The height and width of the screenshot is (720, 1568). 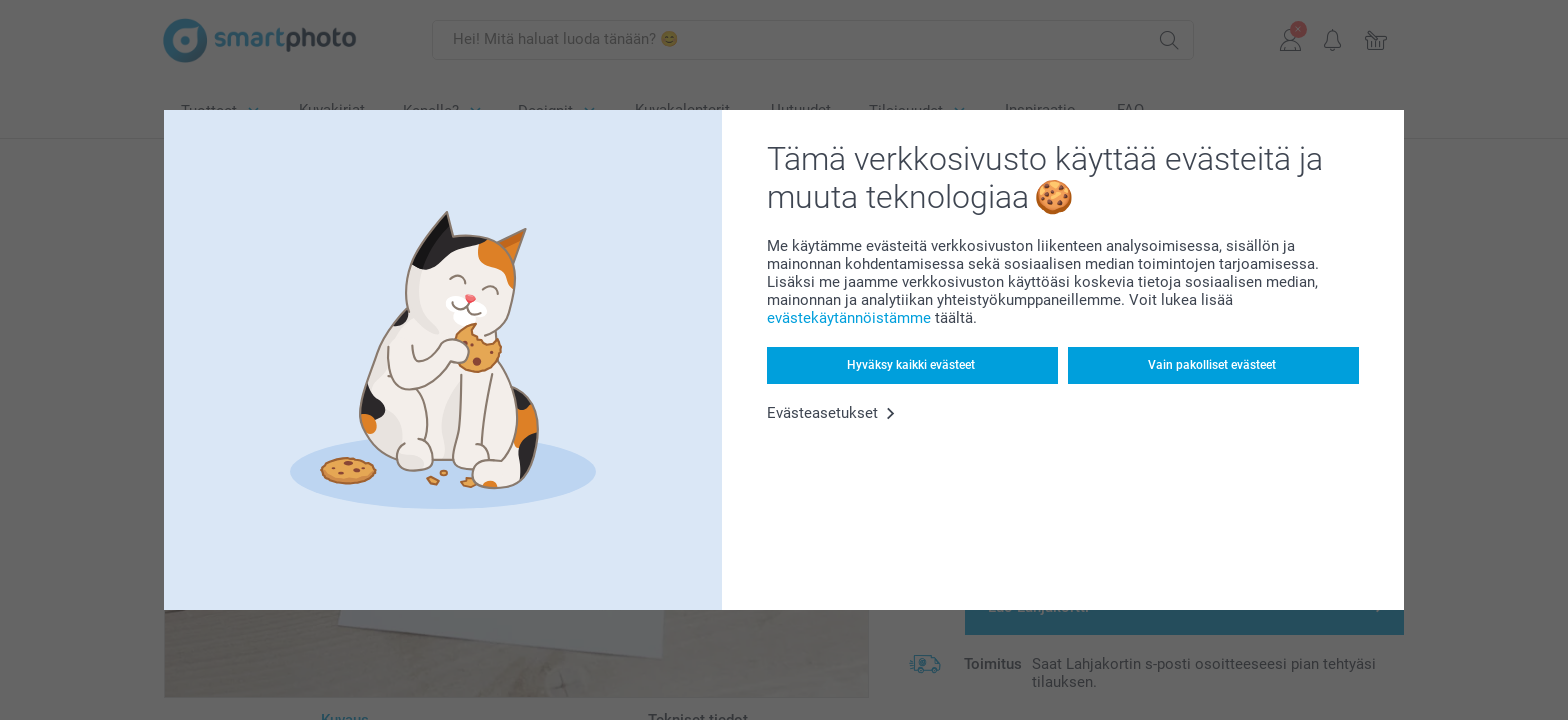 I want to click on Hyväksy kaikki evästeet, so click(x=911, y=365).